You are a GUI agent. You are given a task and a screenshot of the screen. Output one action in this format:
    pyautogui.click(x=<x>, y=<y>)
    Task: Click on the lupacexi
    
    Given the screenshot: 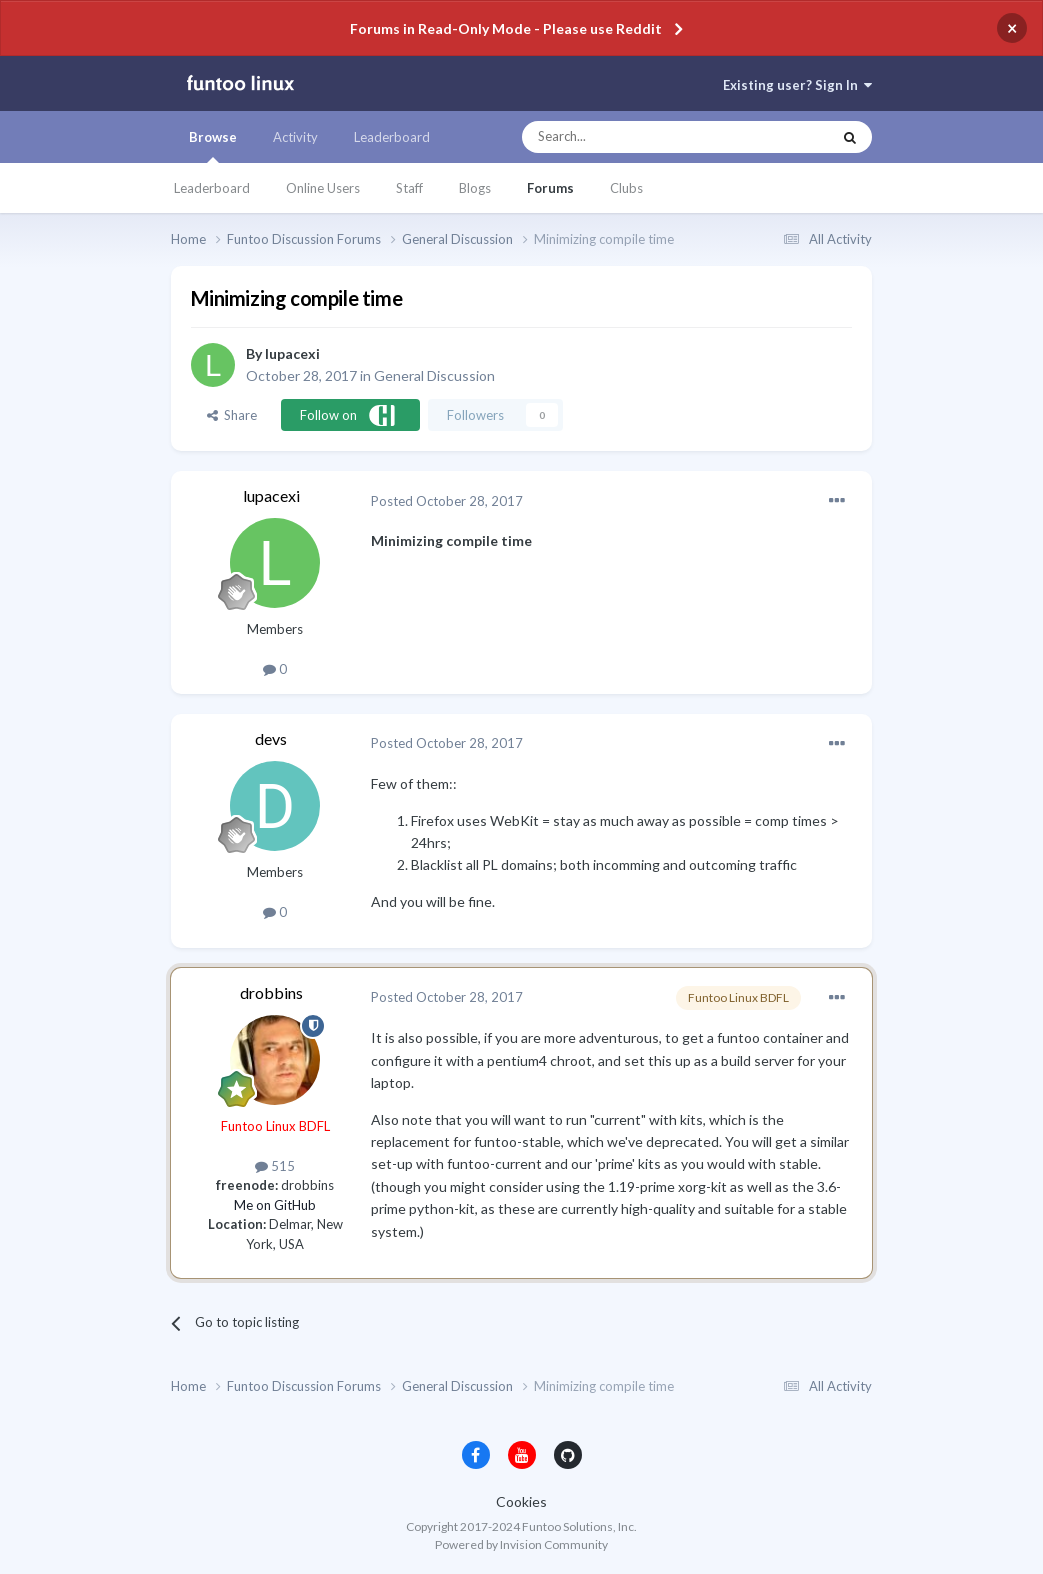 What is the action you would take?
    pyautogui.click(x=292, y=353)
    